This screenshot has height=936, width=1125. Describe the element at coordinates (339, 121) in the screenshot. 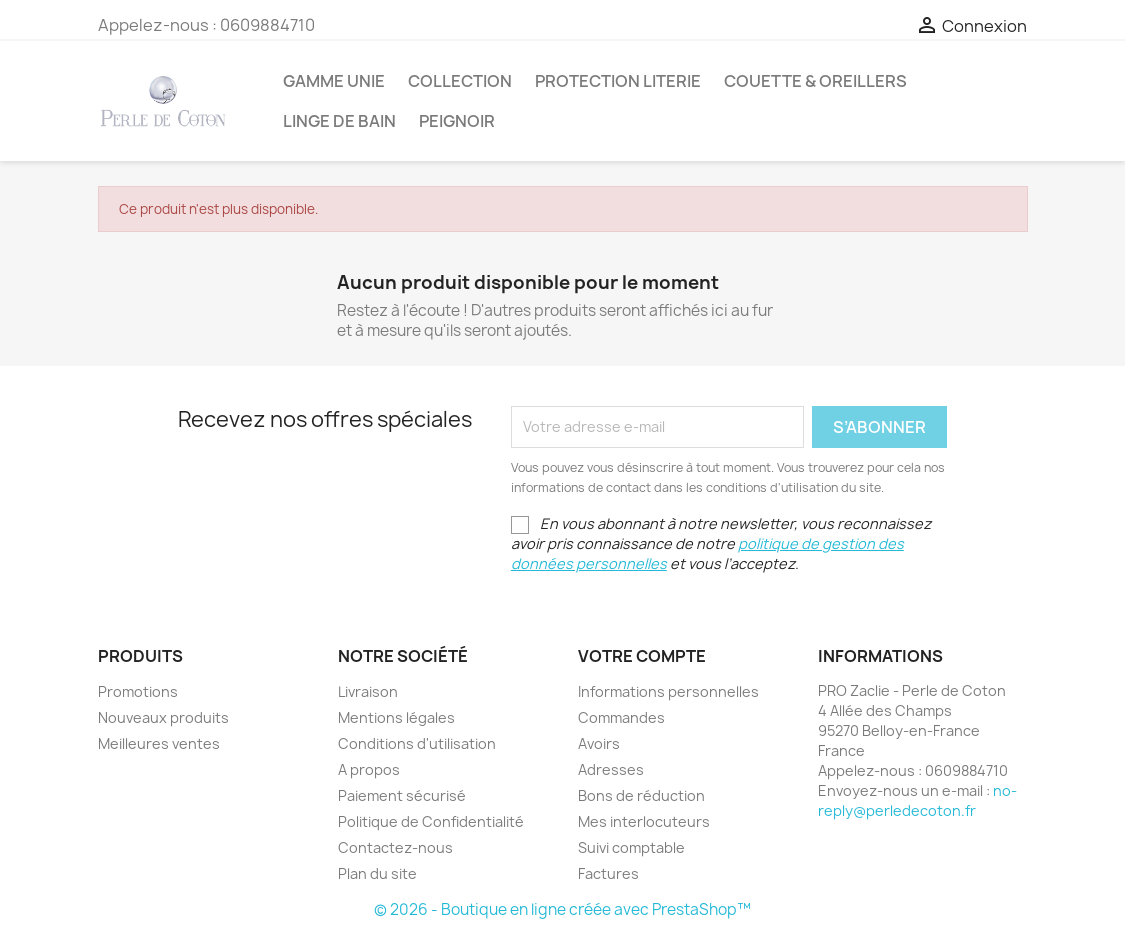

I see `Linge de bain` at that location.